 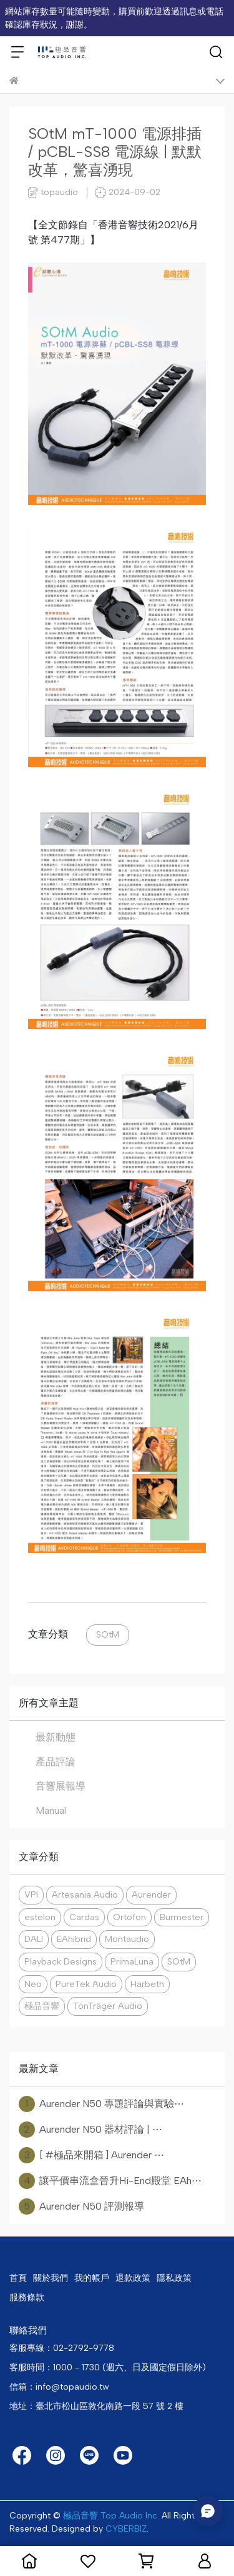 What do you see at coordinates (41, 2005) in the screenshot?
I see `極品音響` at bounding box center [41, 2005].